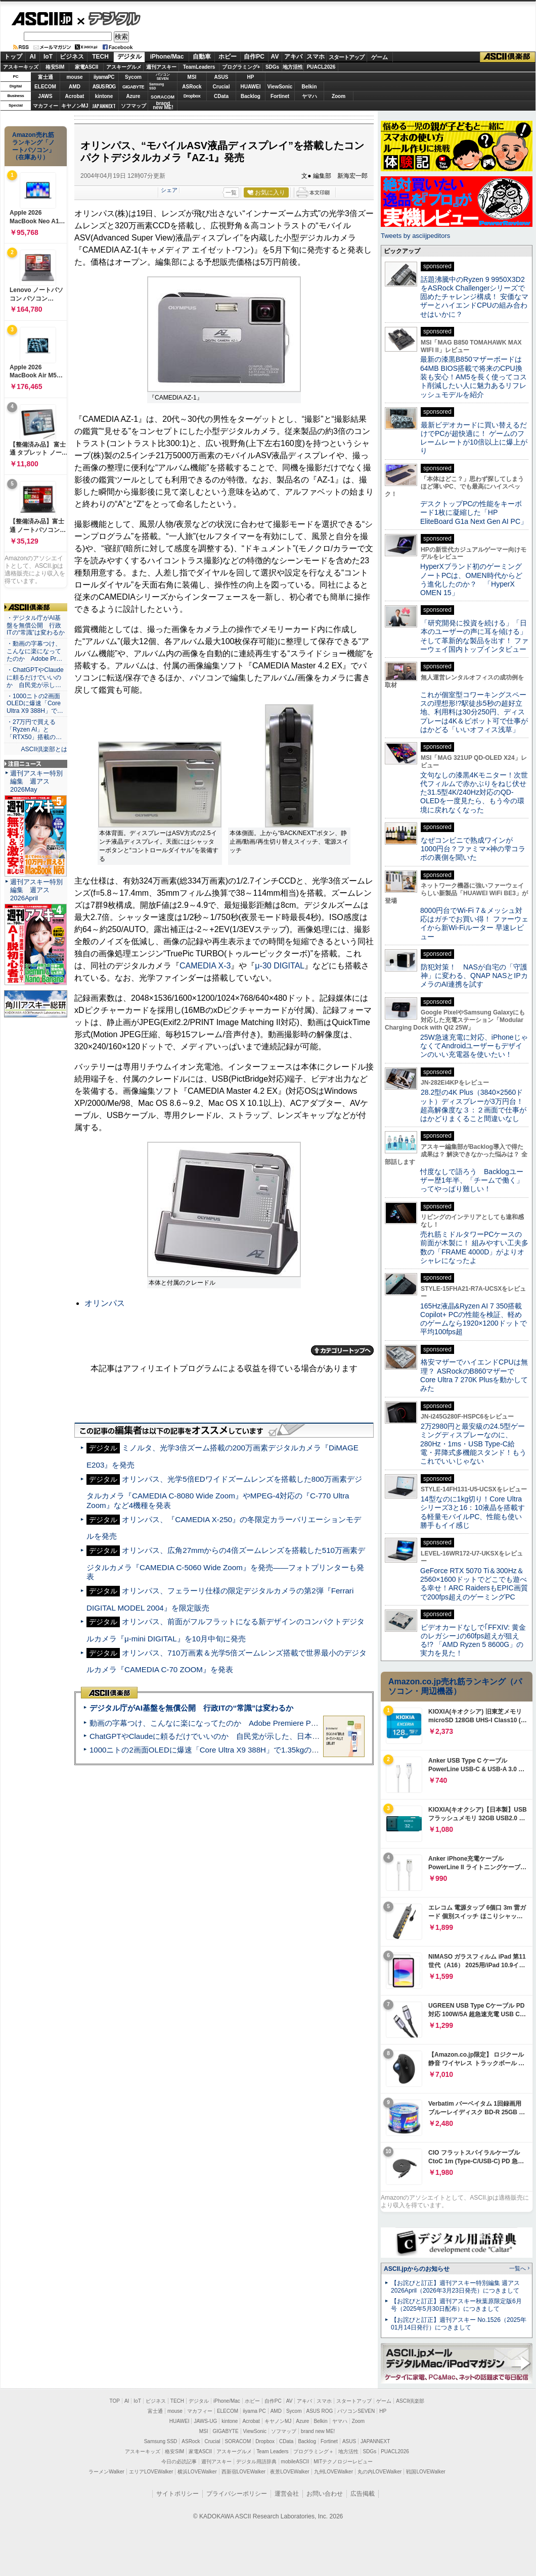 The width and height of the screenshot is (536, 2576). What do you see at coordinates (473, 1443) in the screenshot?
I see `2万2980円と最安級の24.5型ゲーミングディスプレーなのに、280Hz・1ms・USB Type-C給電・昇降式多機能スタンド！もうこれでいいじゃない` at bounding box center [473, 1443].